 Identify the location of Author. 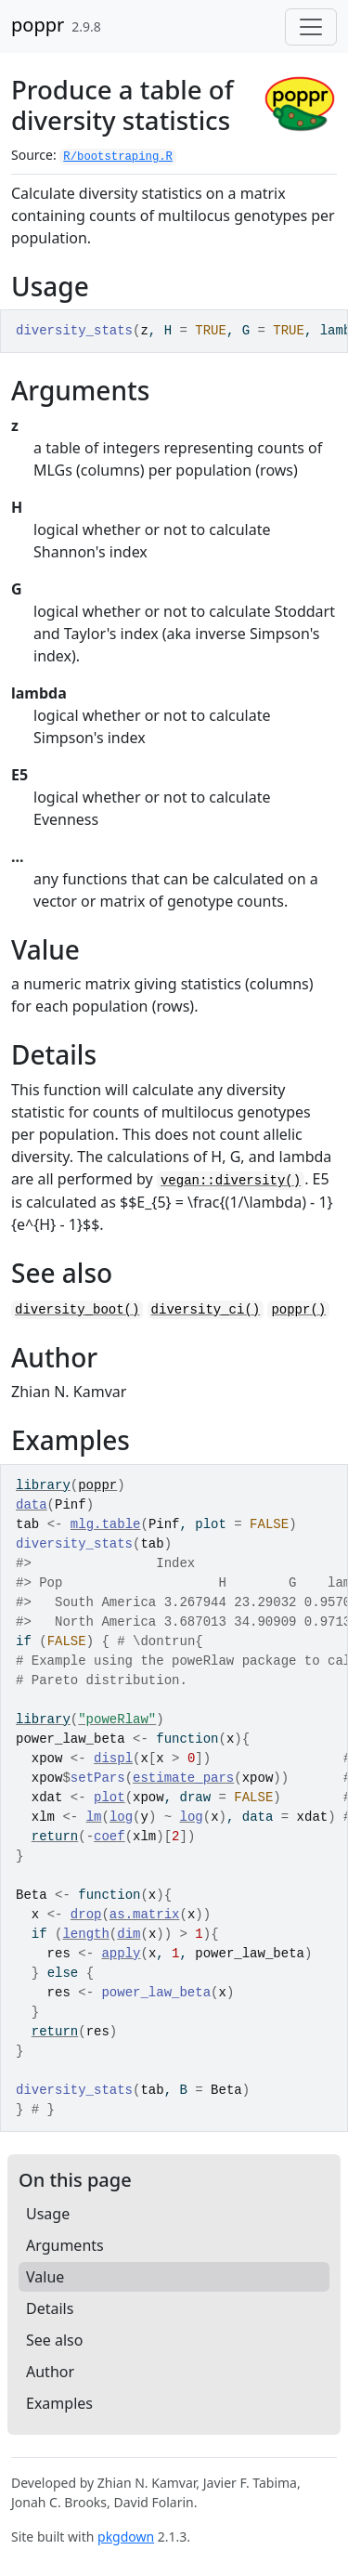
(50, 2371).